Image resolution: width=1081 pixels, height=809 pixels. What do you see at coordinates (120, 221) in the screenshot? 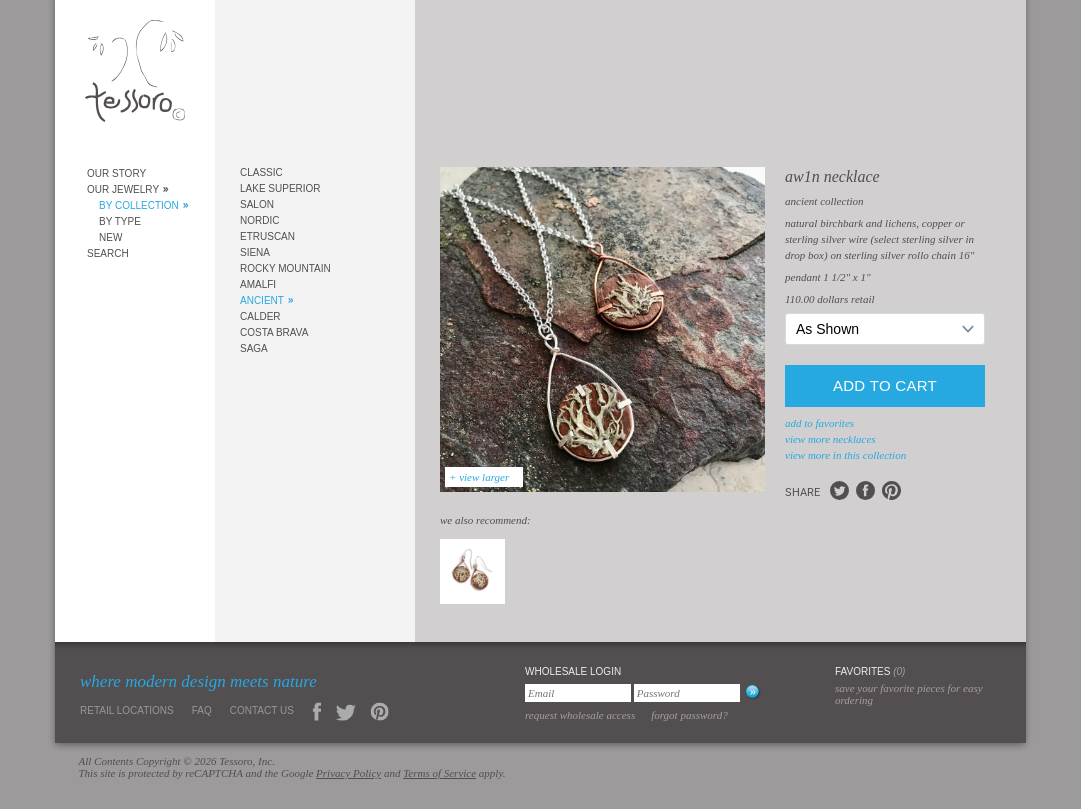
I see `By Type` at bounding box center [120, 221].